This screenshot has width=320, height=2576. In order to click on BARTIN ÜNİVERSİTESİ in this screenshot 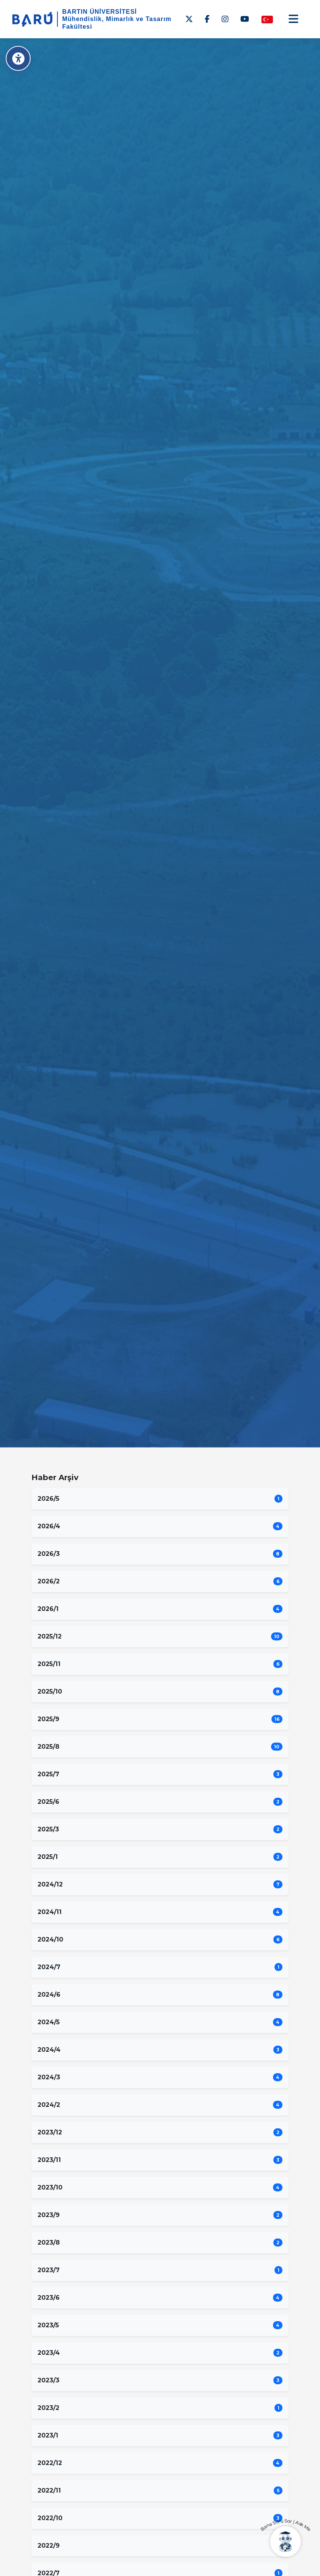, I will do `click(99, 11)`.